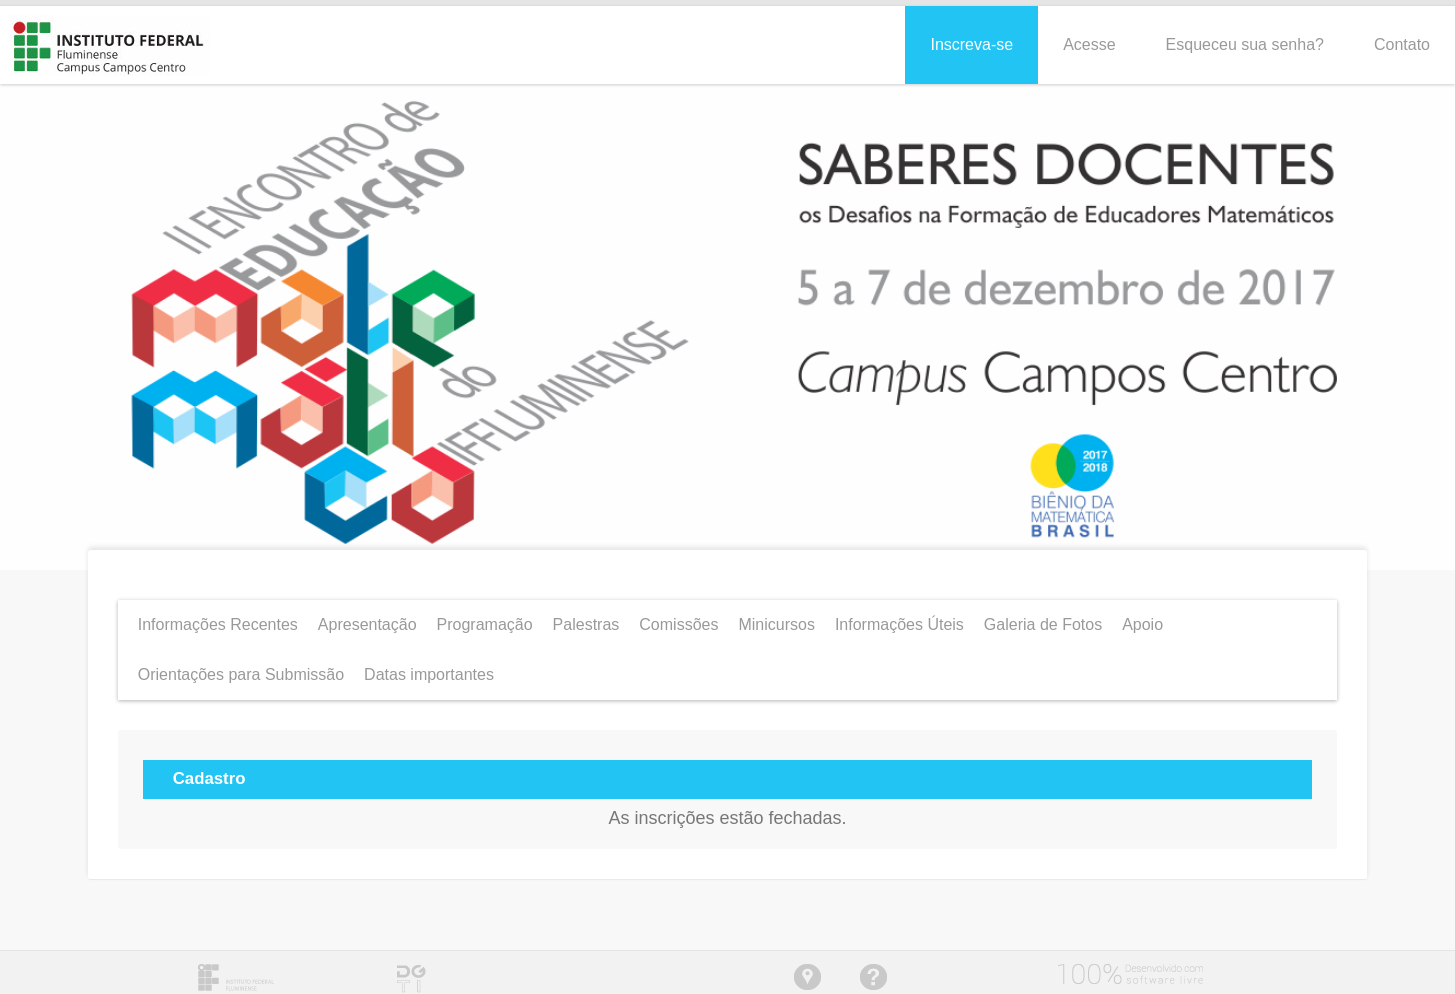  I want to click on Minicursos, so click(776, 618).